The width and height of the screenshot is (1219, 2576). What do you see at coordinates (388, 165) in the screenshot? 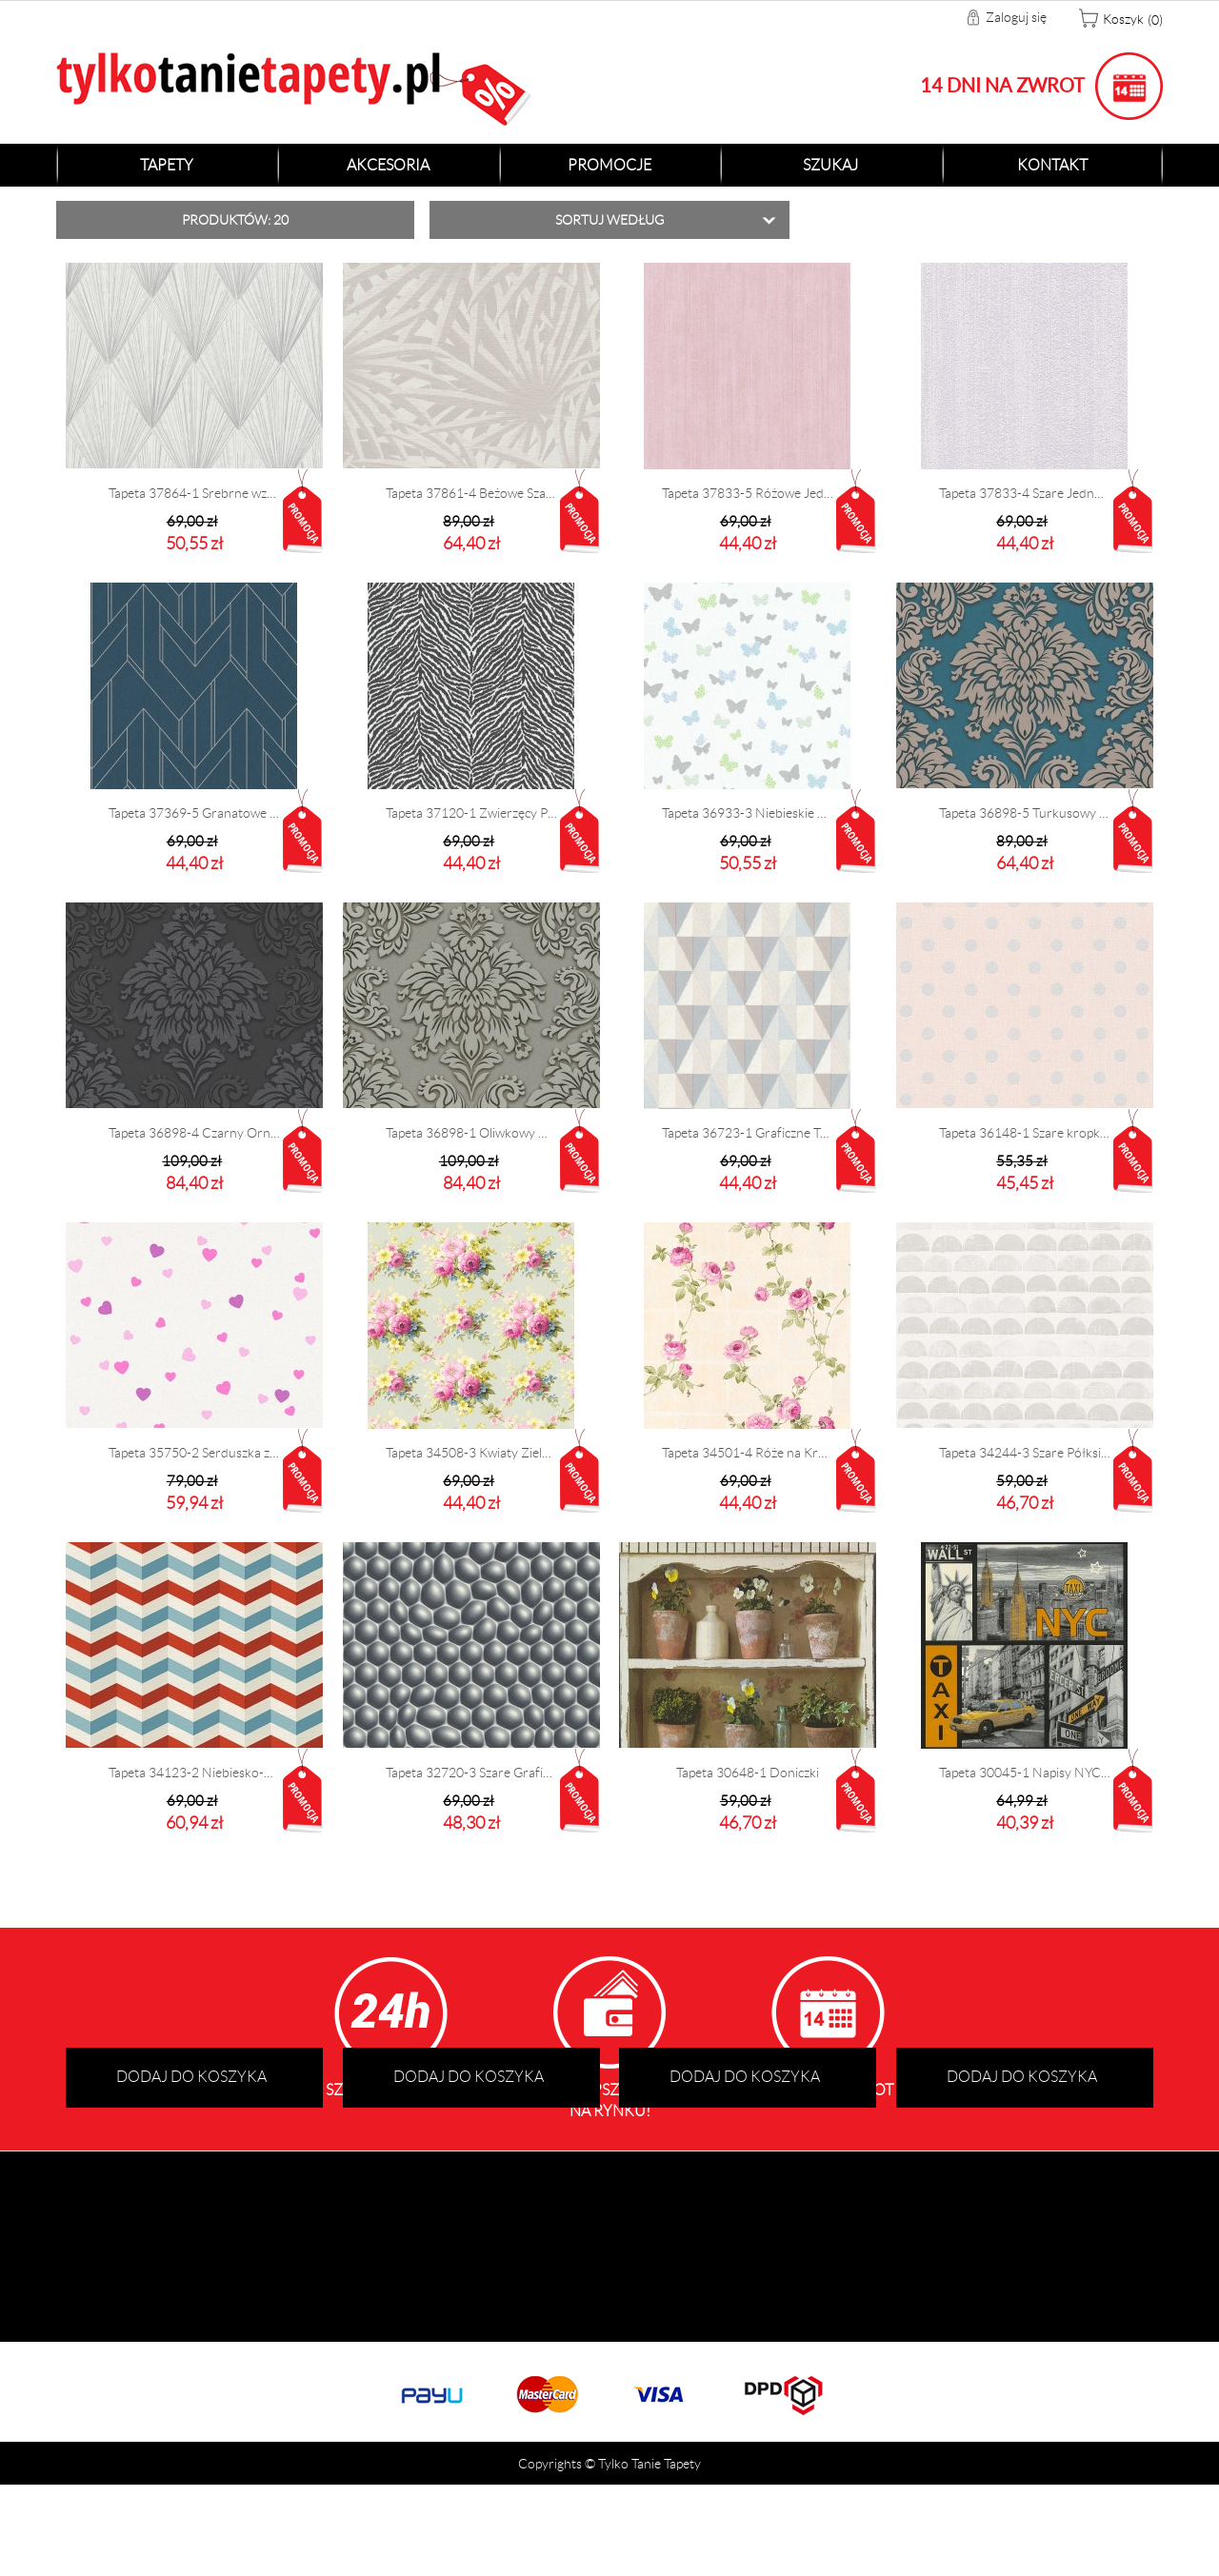
I see `Akcesoria` at bounding box center [388, 165].